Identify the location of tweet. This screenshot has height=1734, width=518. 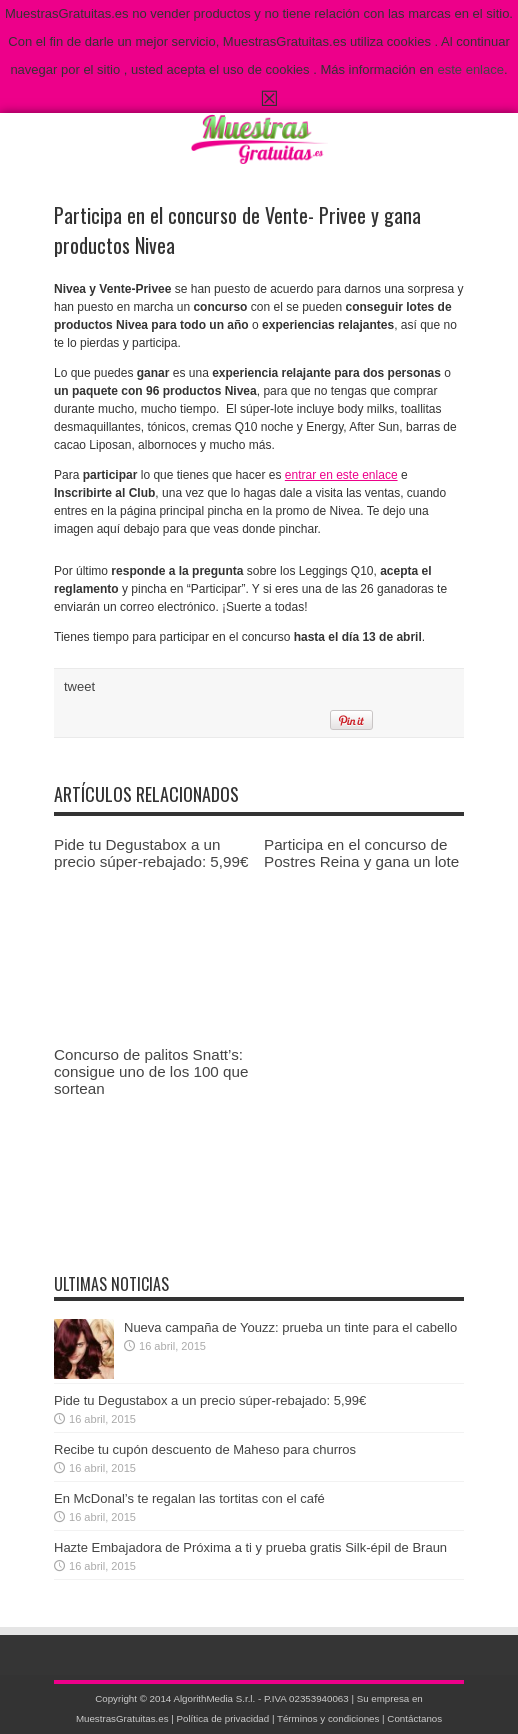
(79, 686).